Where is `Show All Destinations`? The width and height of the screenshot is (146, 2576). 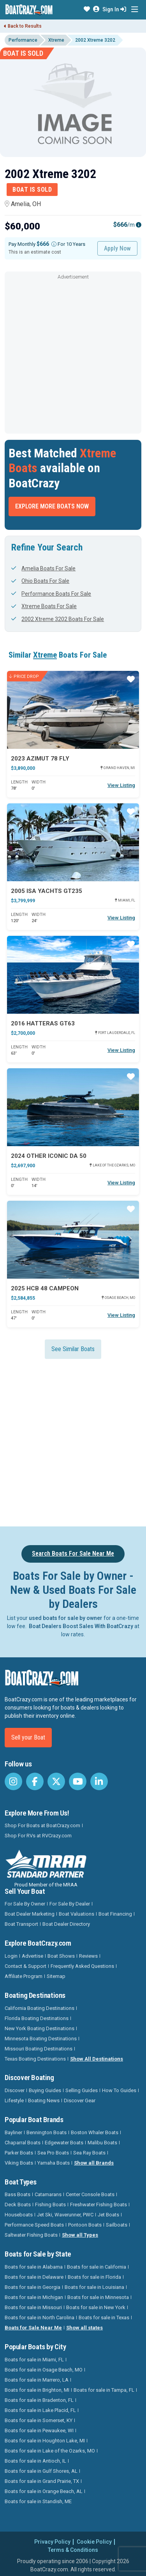
Show All Destinations is located at coordinates (96, 2059).